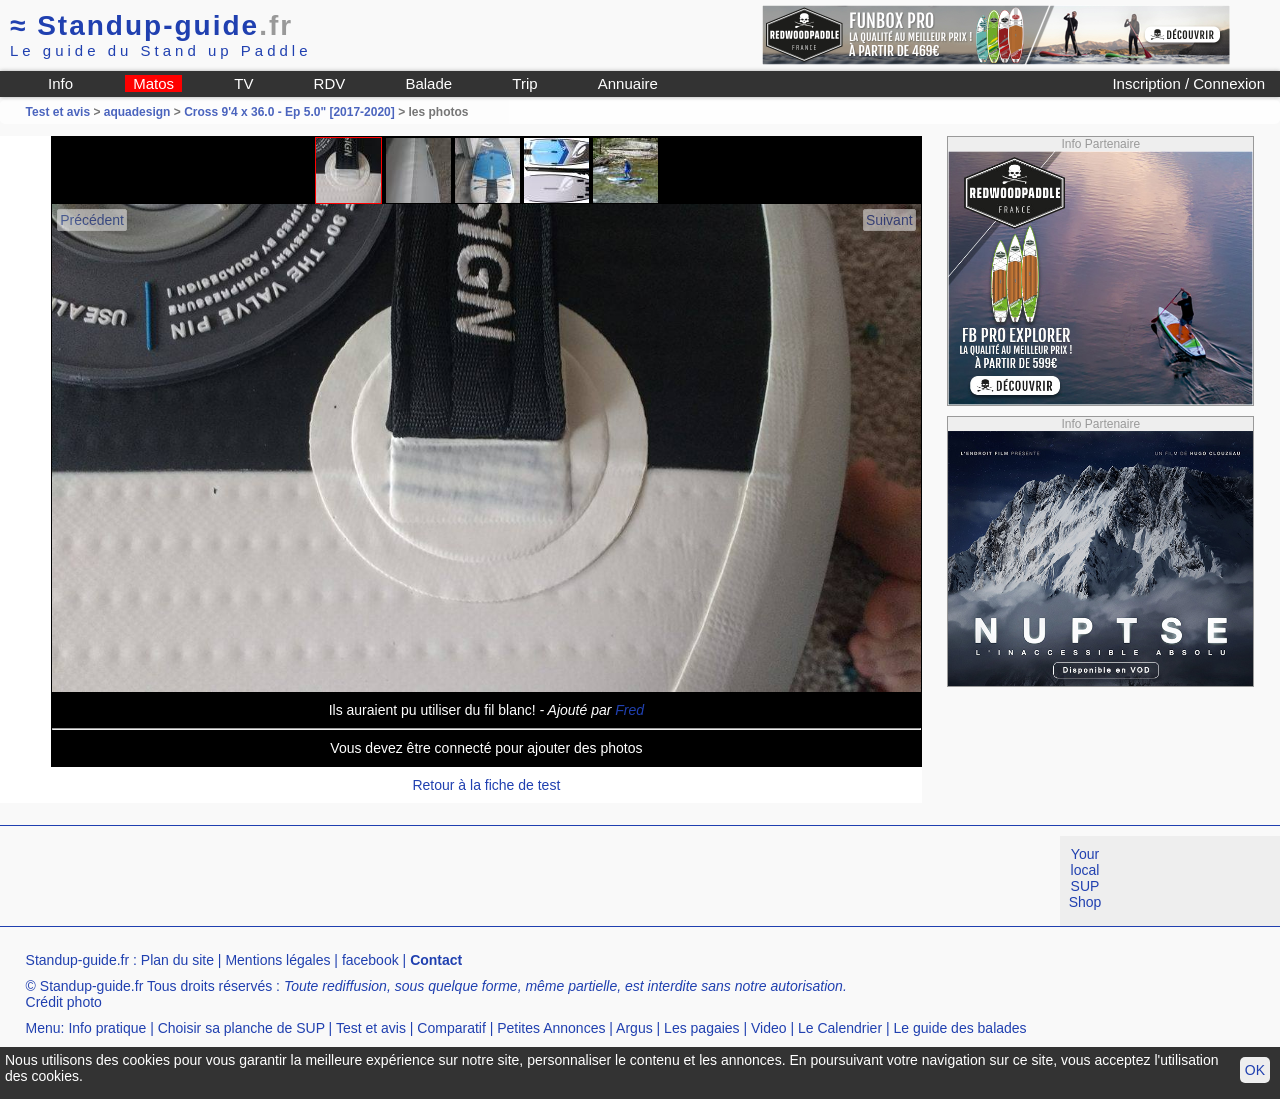 This screenshot has width=1280, height=1099. What do you see at coordinates (960, 1028) in the screenshot?
I see `Le guide des balades` at bounding box center [960, 1028].